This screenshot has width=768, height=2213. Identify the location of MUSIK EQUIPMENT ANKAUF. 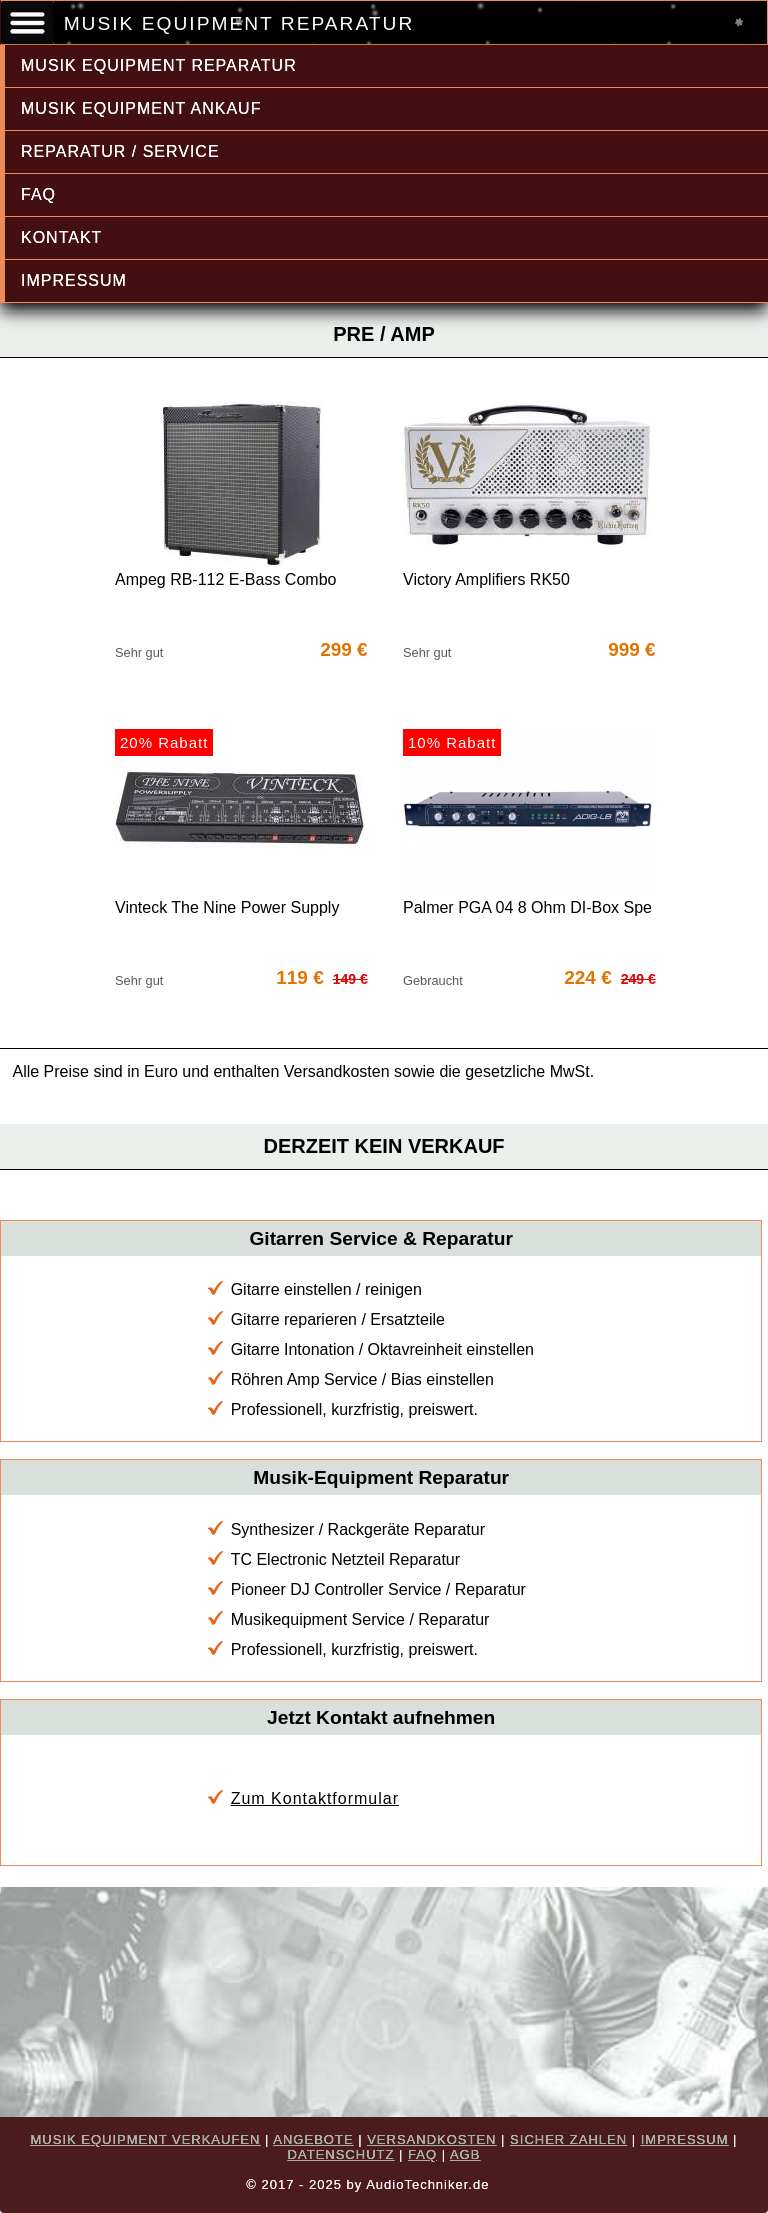
(141, 108).